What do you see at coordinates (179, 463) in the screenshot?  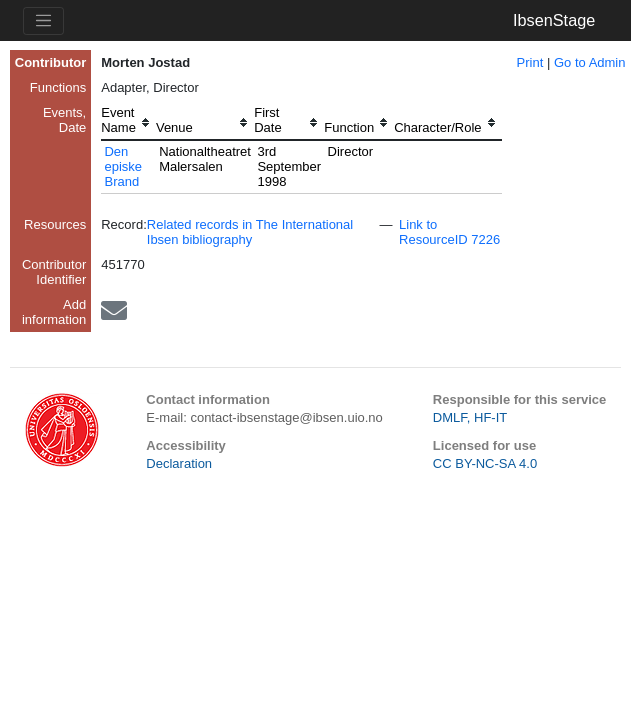 I see `Declaration` at bounding box center [179, 463].